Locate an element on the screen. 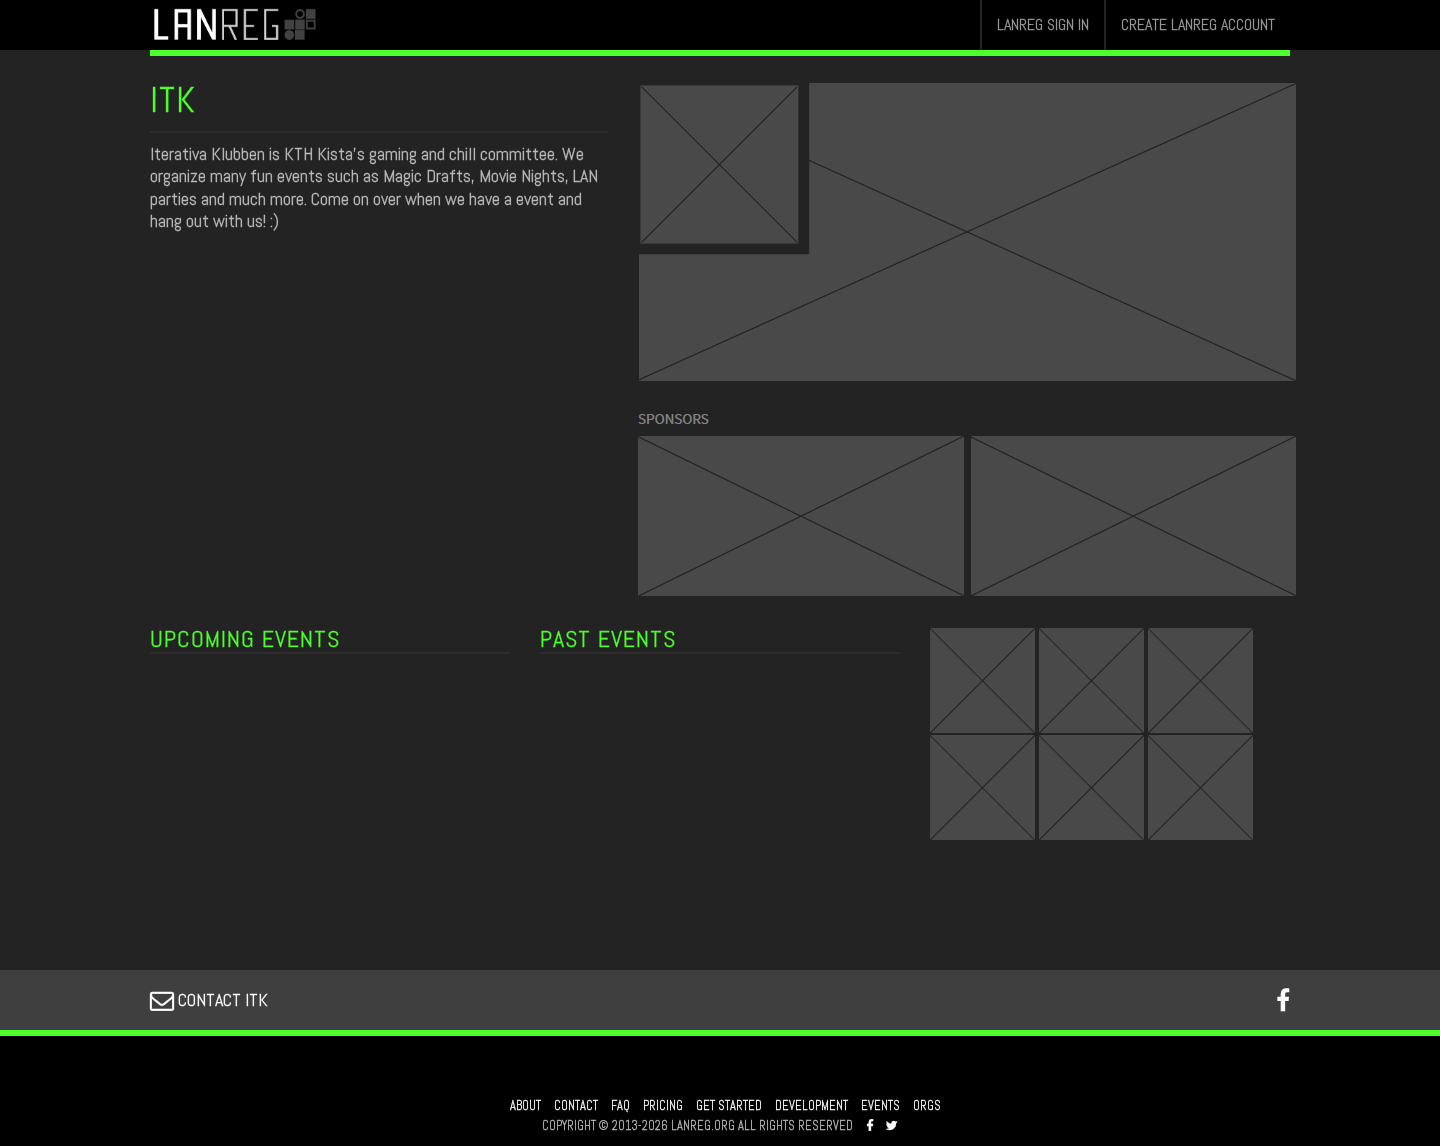  CONTACT ITK is located at coordinates (209, 999).